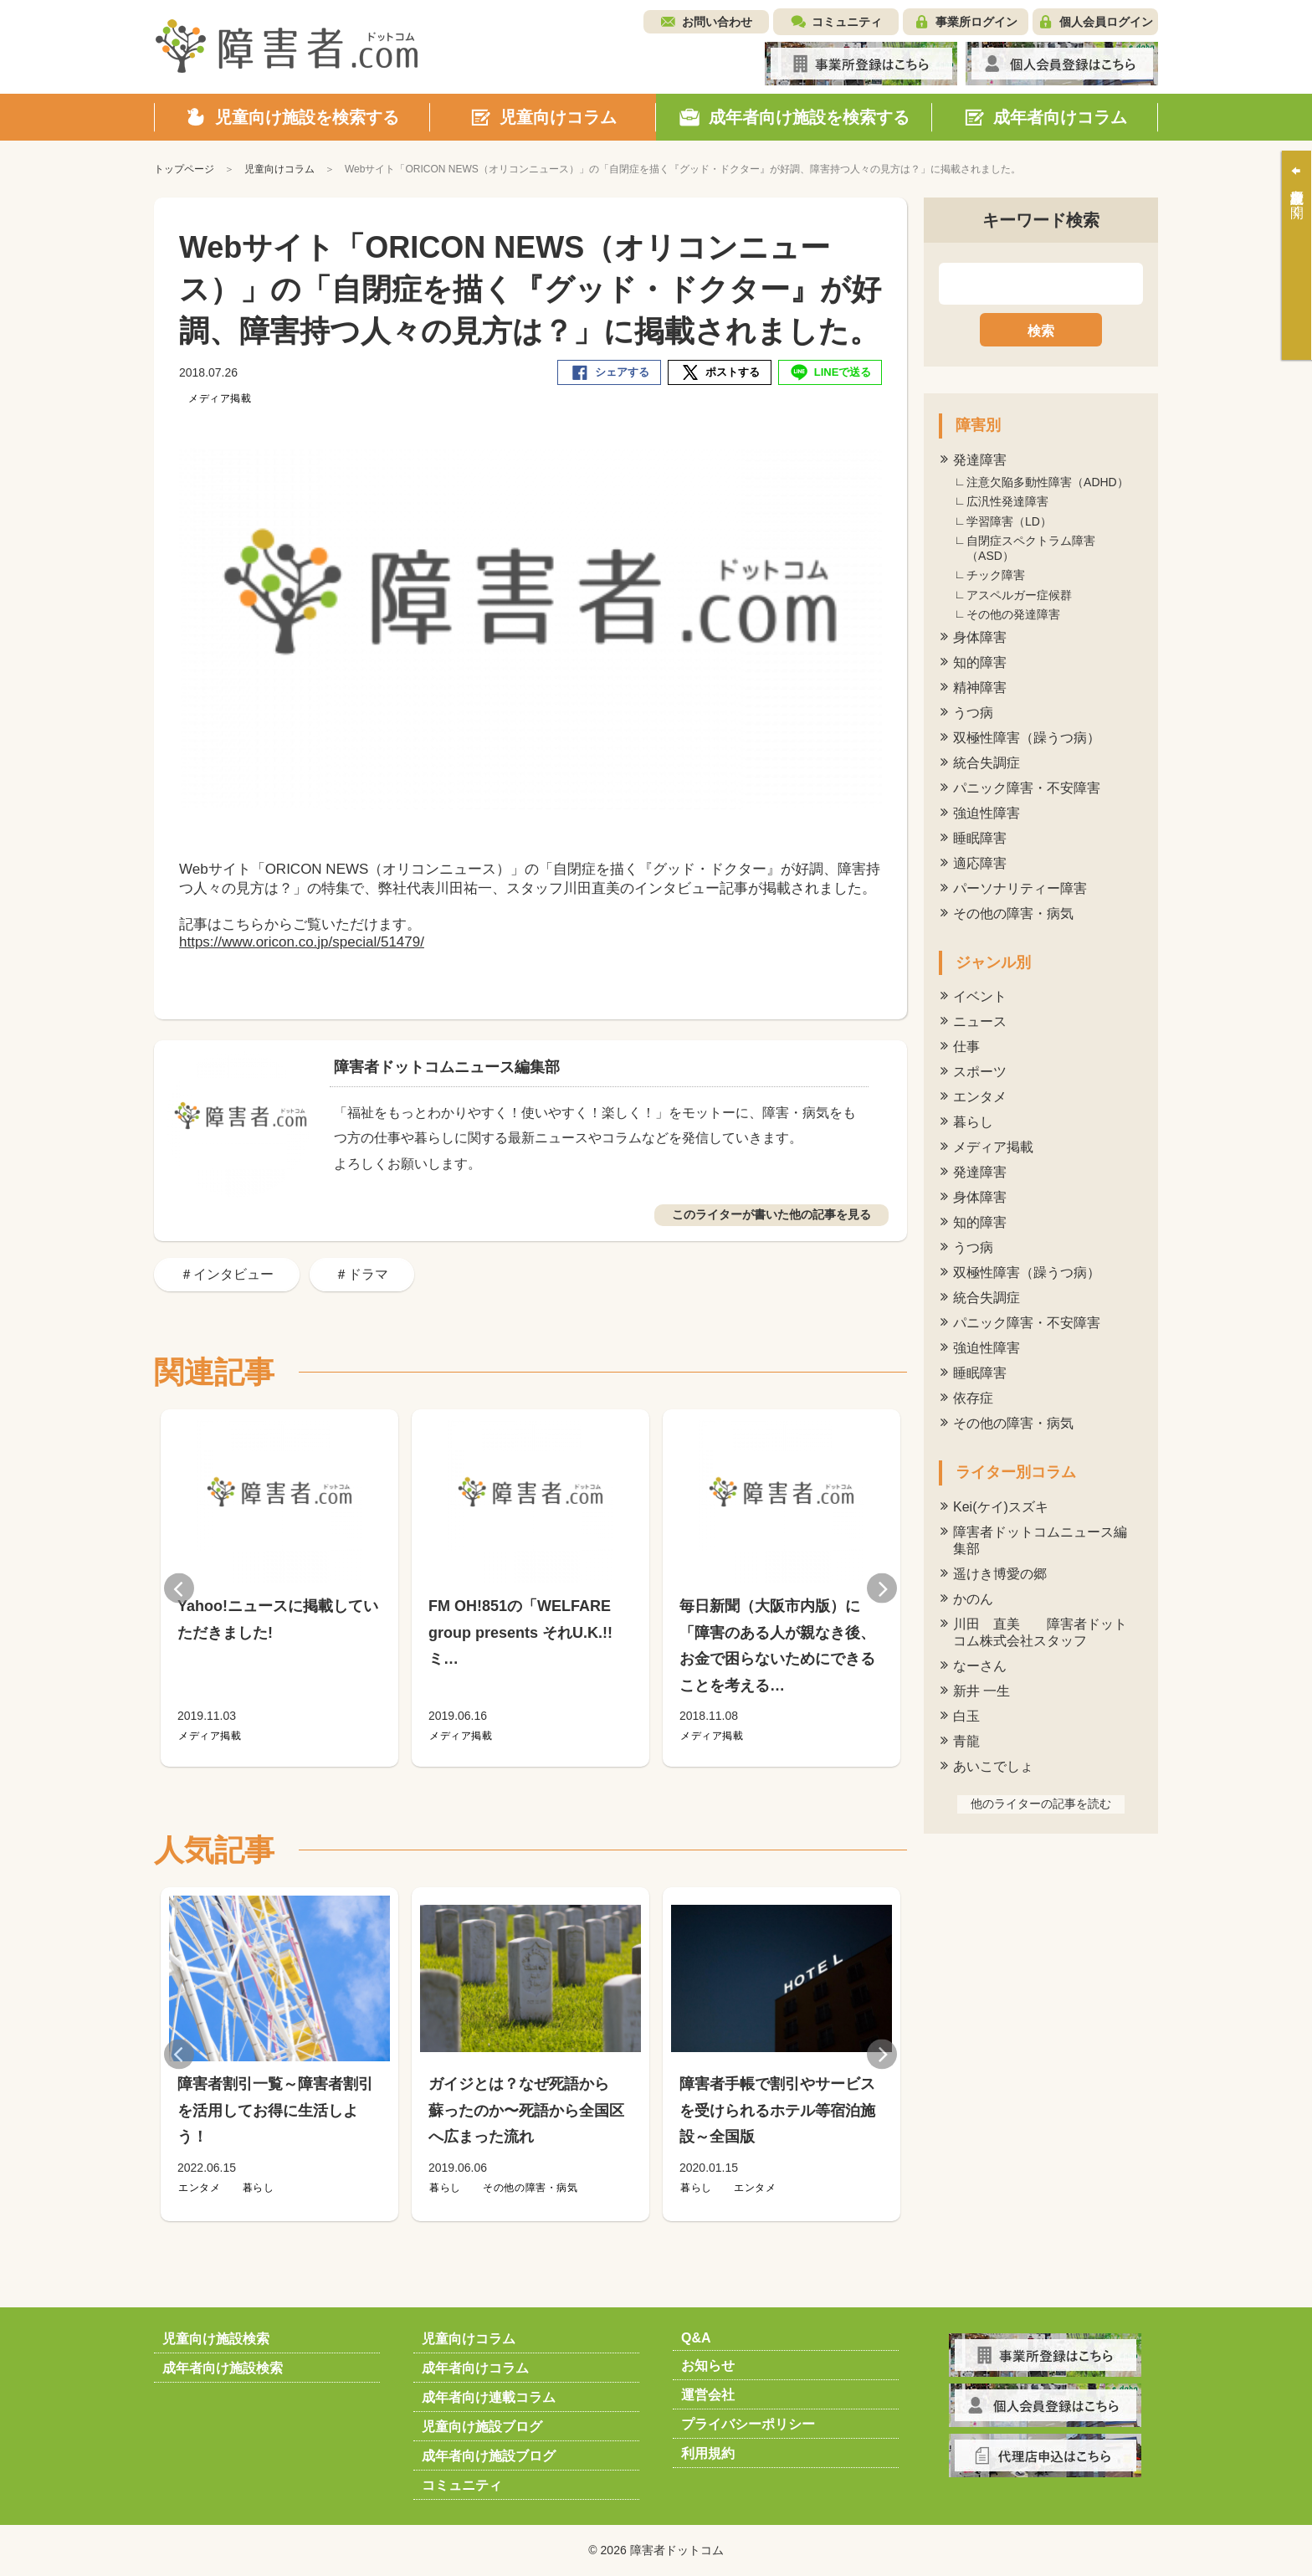  What do you see at coordinates (1106, 21) in the screenshot?
I see `個人会員ログイン` at bounding box center [1106, 21].